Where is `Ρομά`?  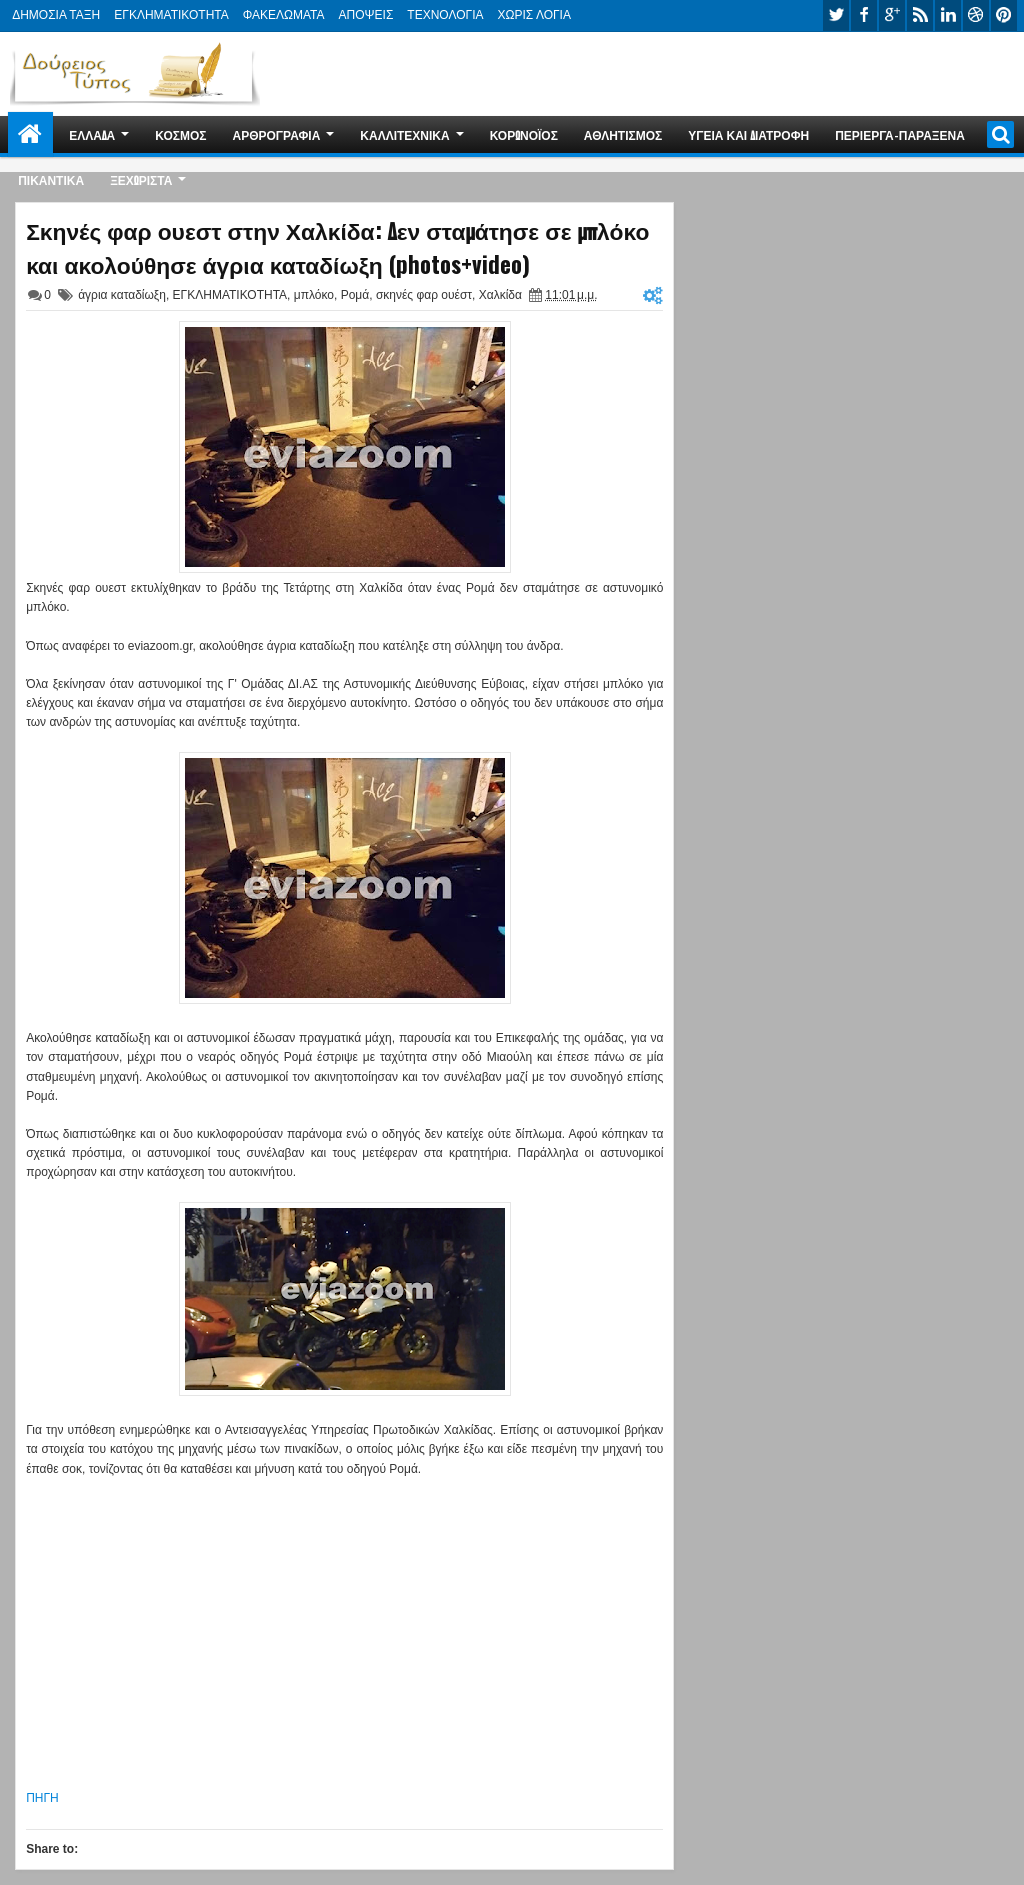 Ρομά is located at coordinates (355, 295).